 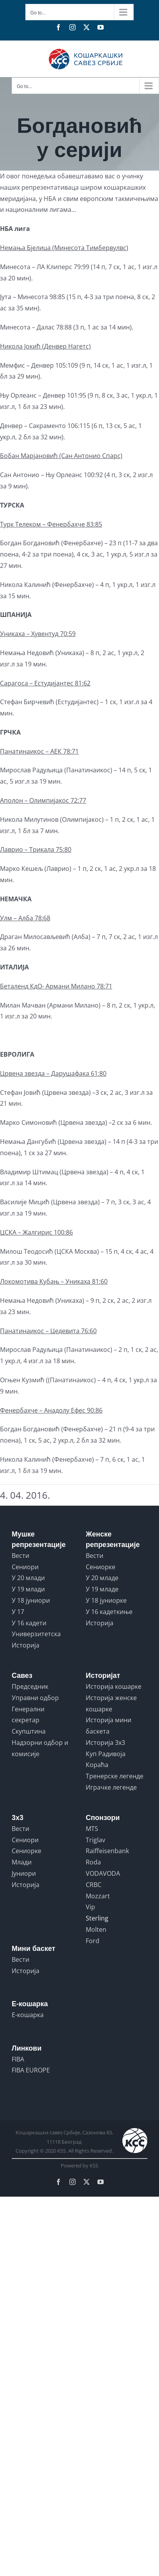 What do you see at coordinates (102, 1577) in the screenshot?
I see `У 20 младе` at bounding box center [102, 1577].